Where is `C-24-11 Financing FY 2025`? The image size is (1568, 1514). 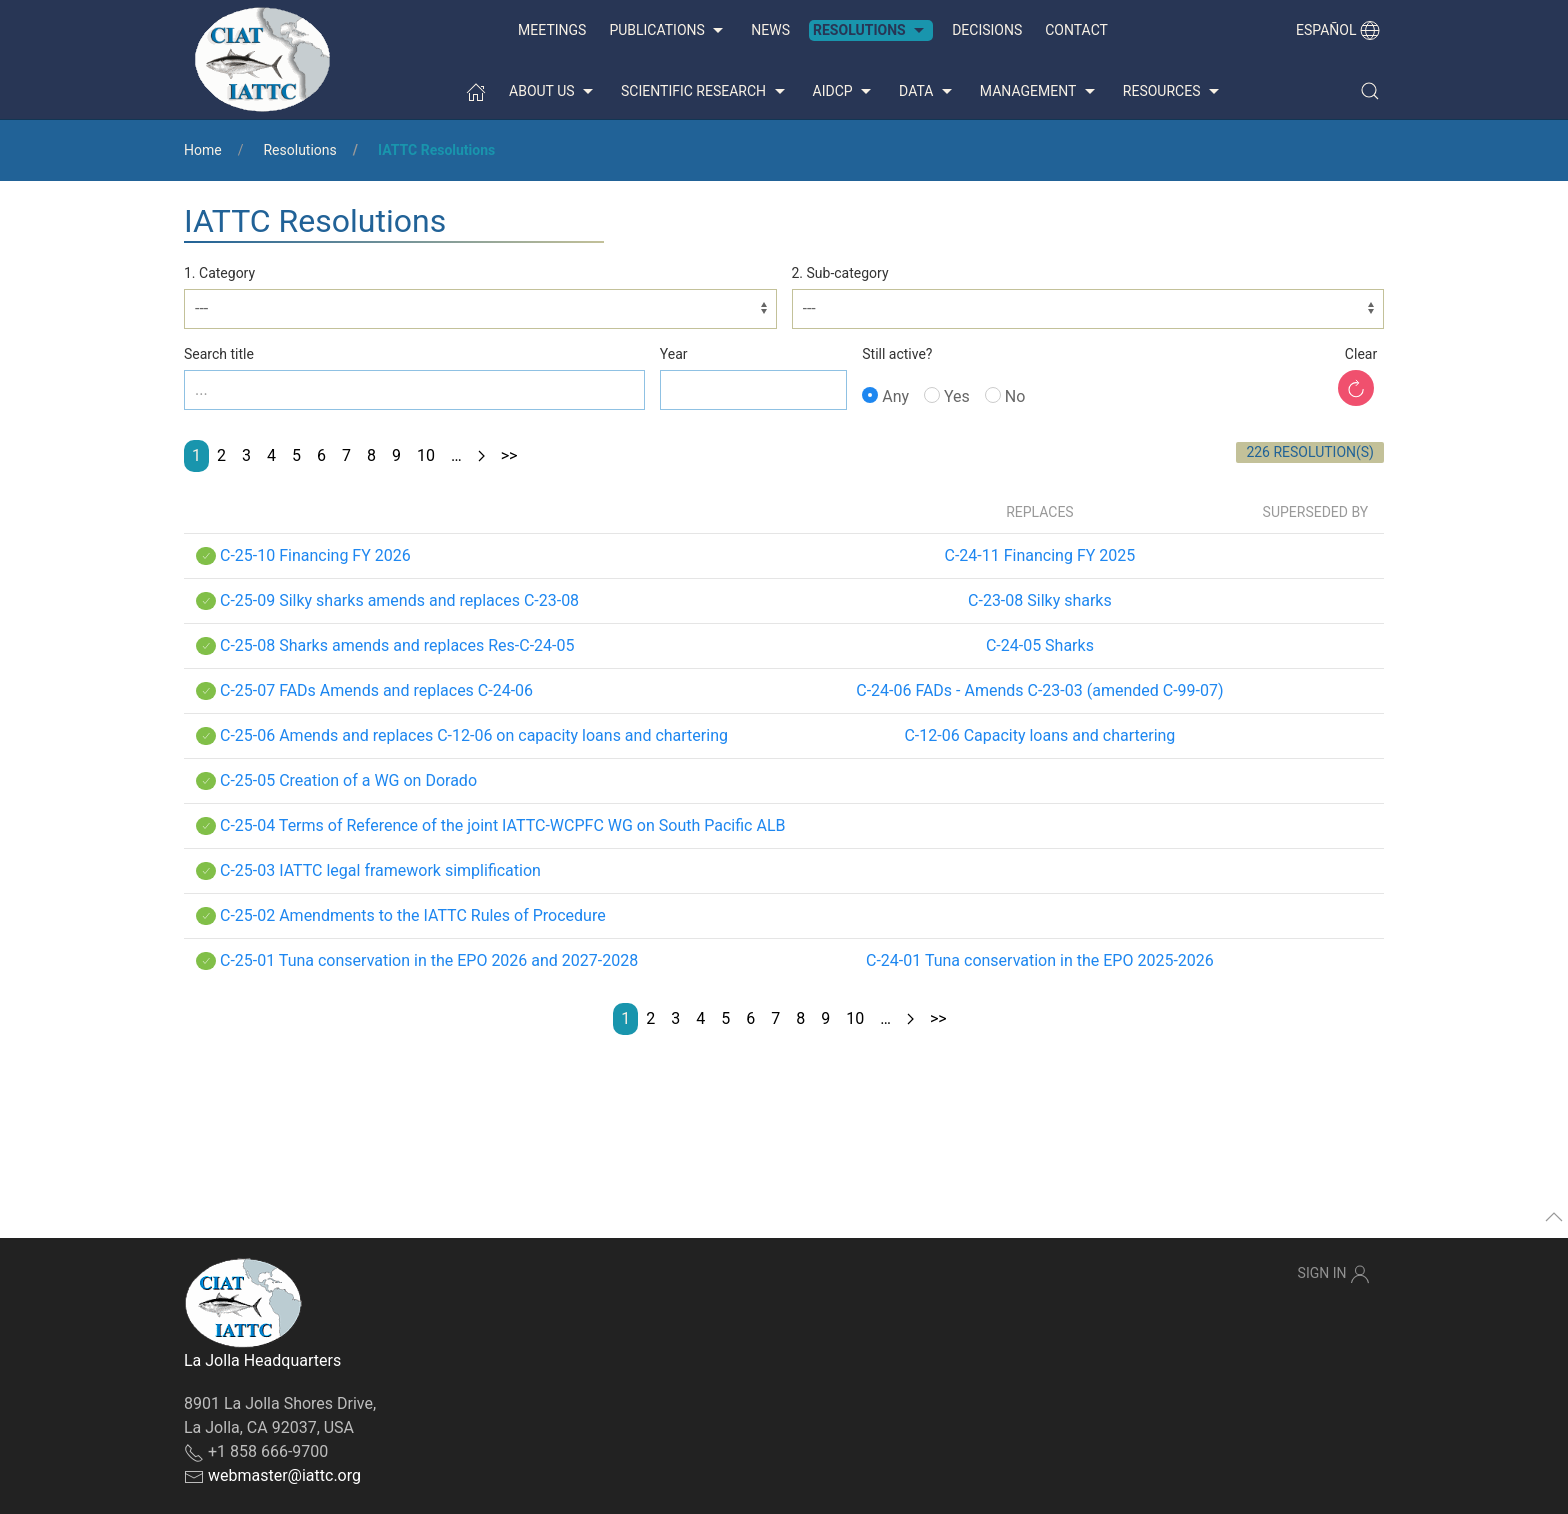
C-24-11 Financing FY 2025 is located at coordinates (1040, 555).